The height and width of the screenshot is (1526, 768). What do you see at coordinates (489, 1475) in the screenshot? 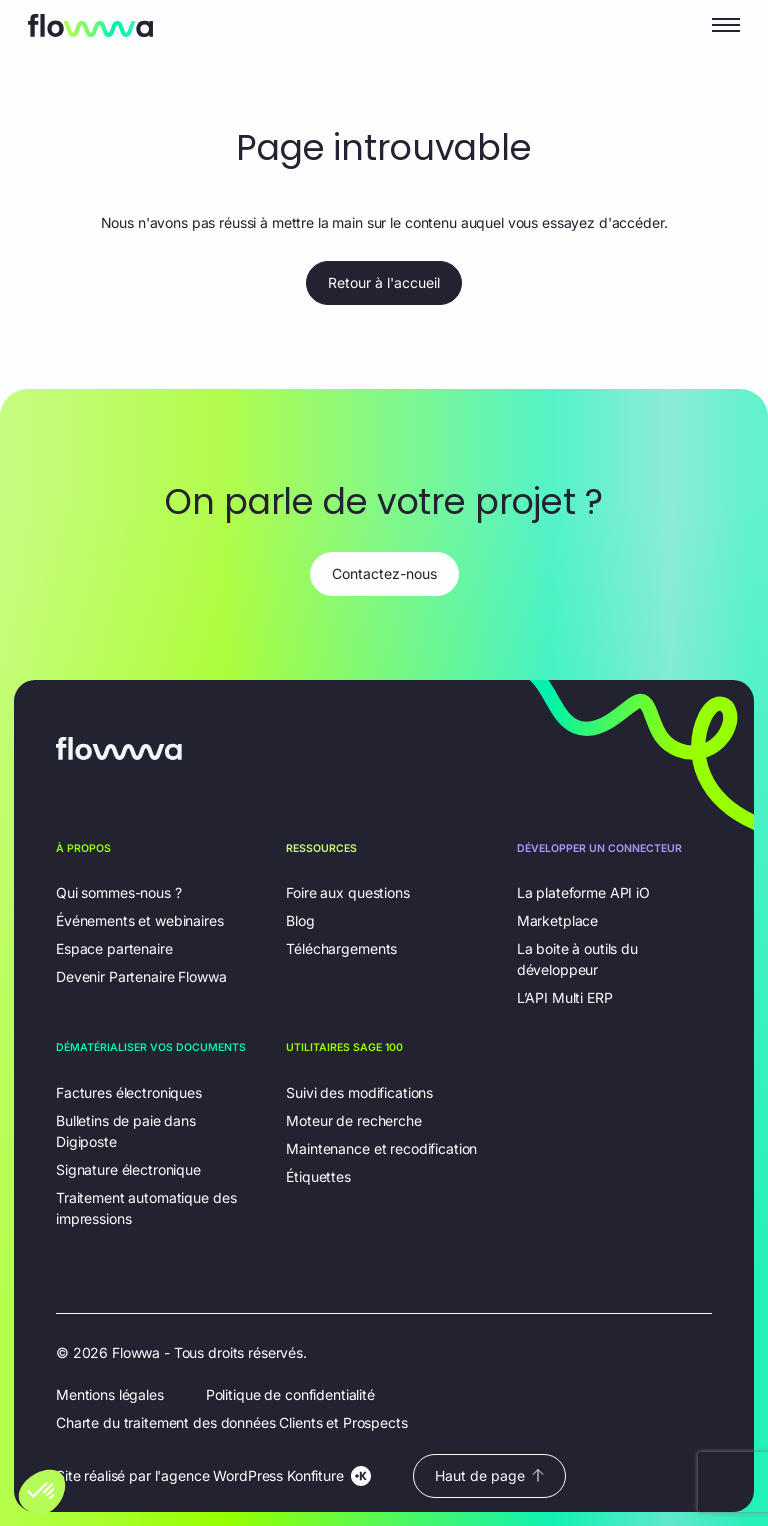
I see `Haut de page` at bounding box center [489, 1475].